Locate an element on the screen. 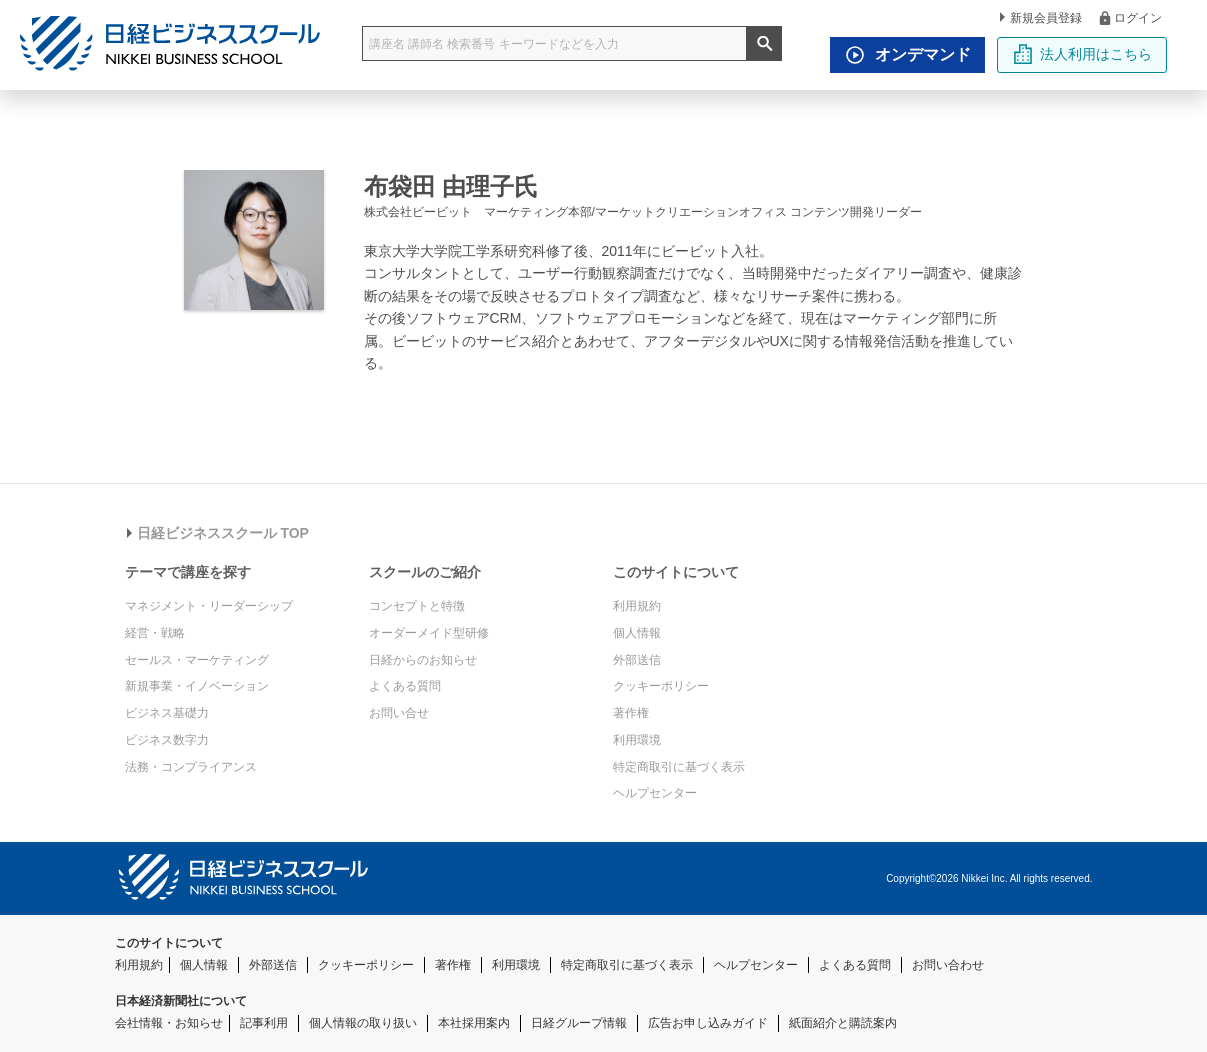 This screenshot has width=1207, height=1052. ログイン is located at coordinates (1129, 17).